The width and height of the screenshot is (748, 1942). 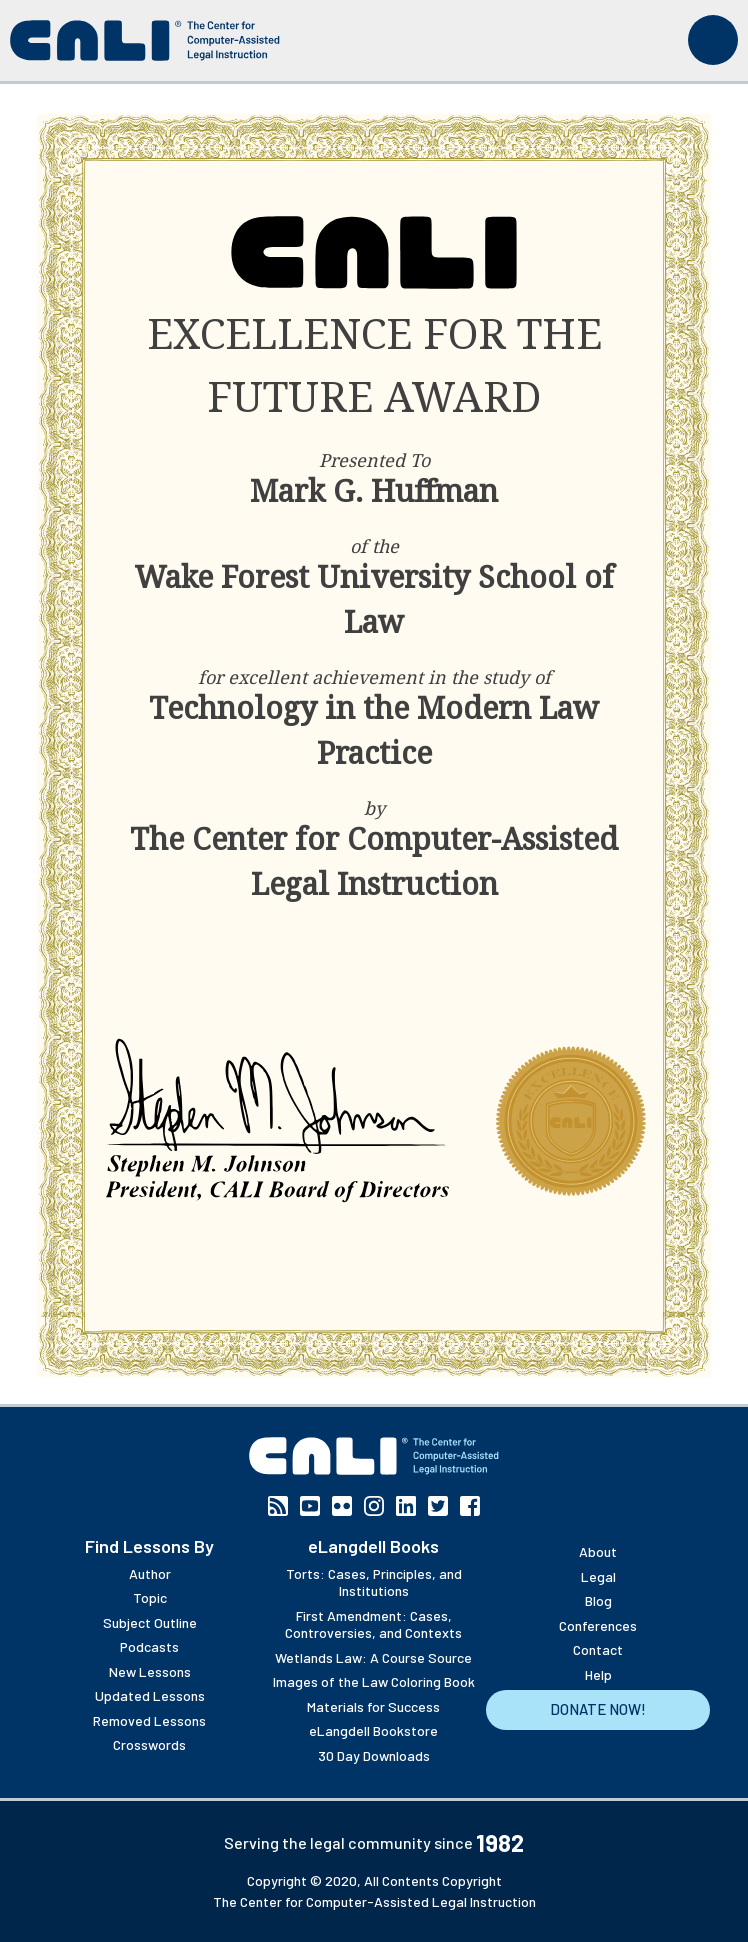 I want to click on Facebook, so click(x=470, y=1506).